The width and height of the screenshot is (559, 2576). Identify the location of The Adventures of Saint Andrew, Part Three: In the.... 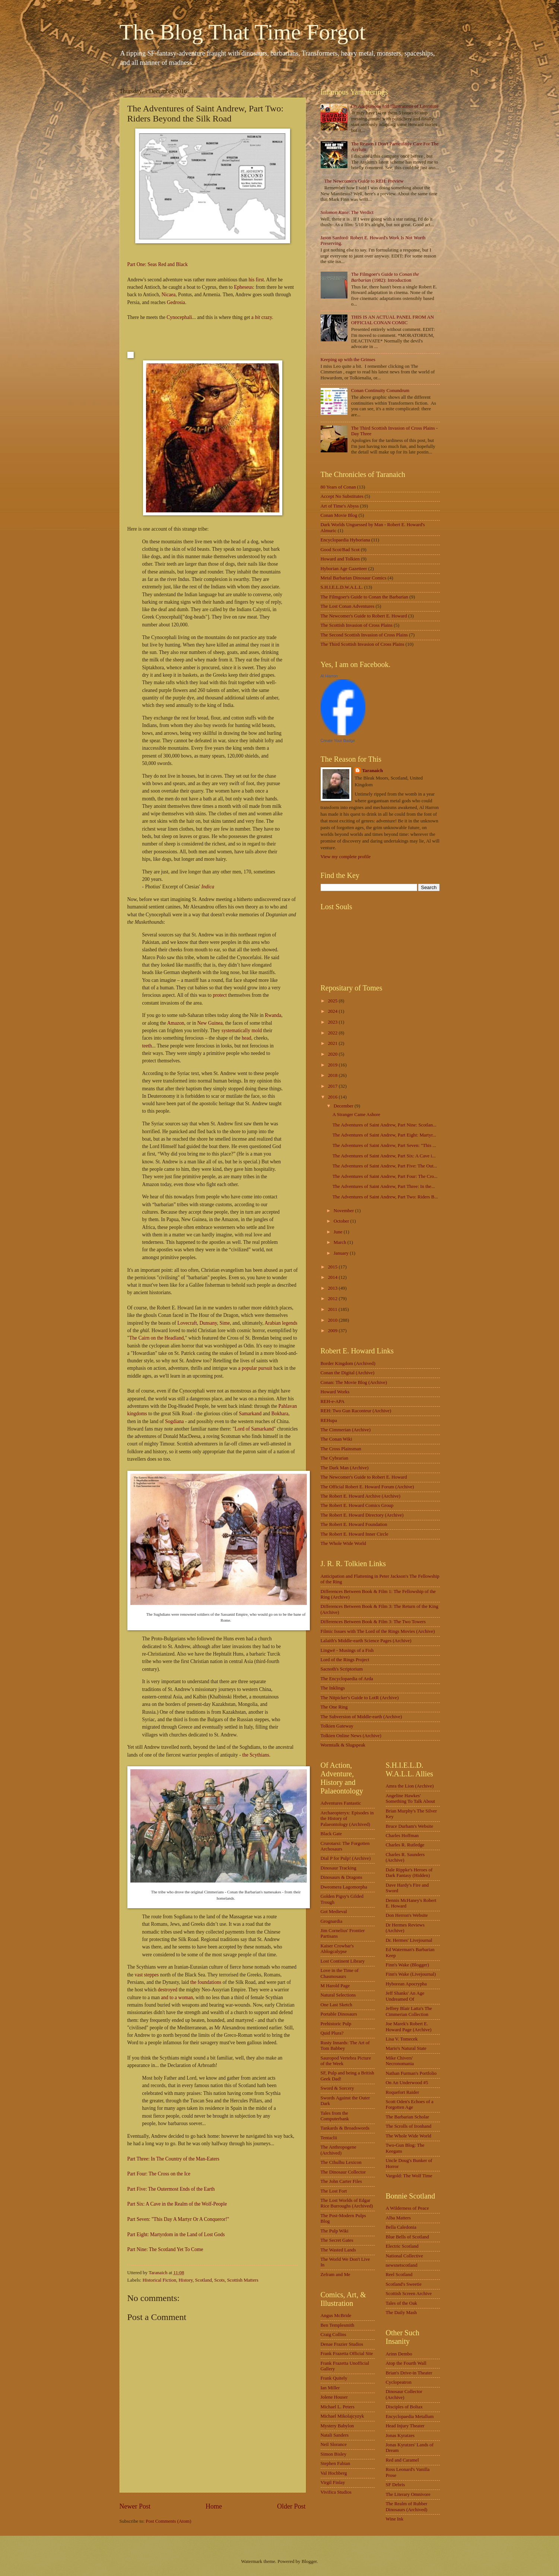
(384, 1186).